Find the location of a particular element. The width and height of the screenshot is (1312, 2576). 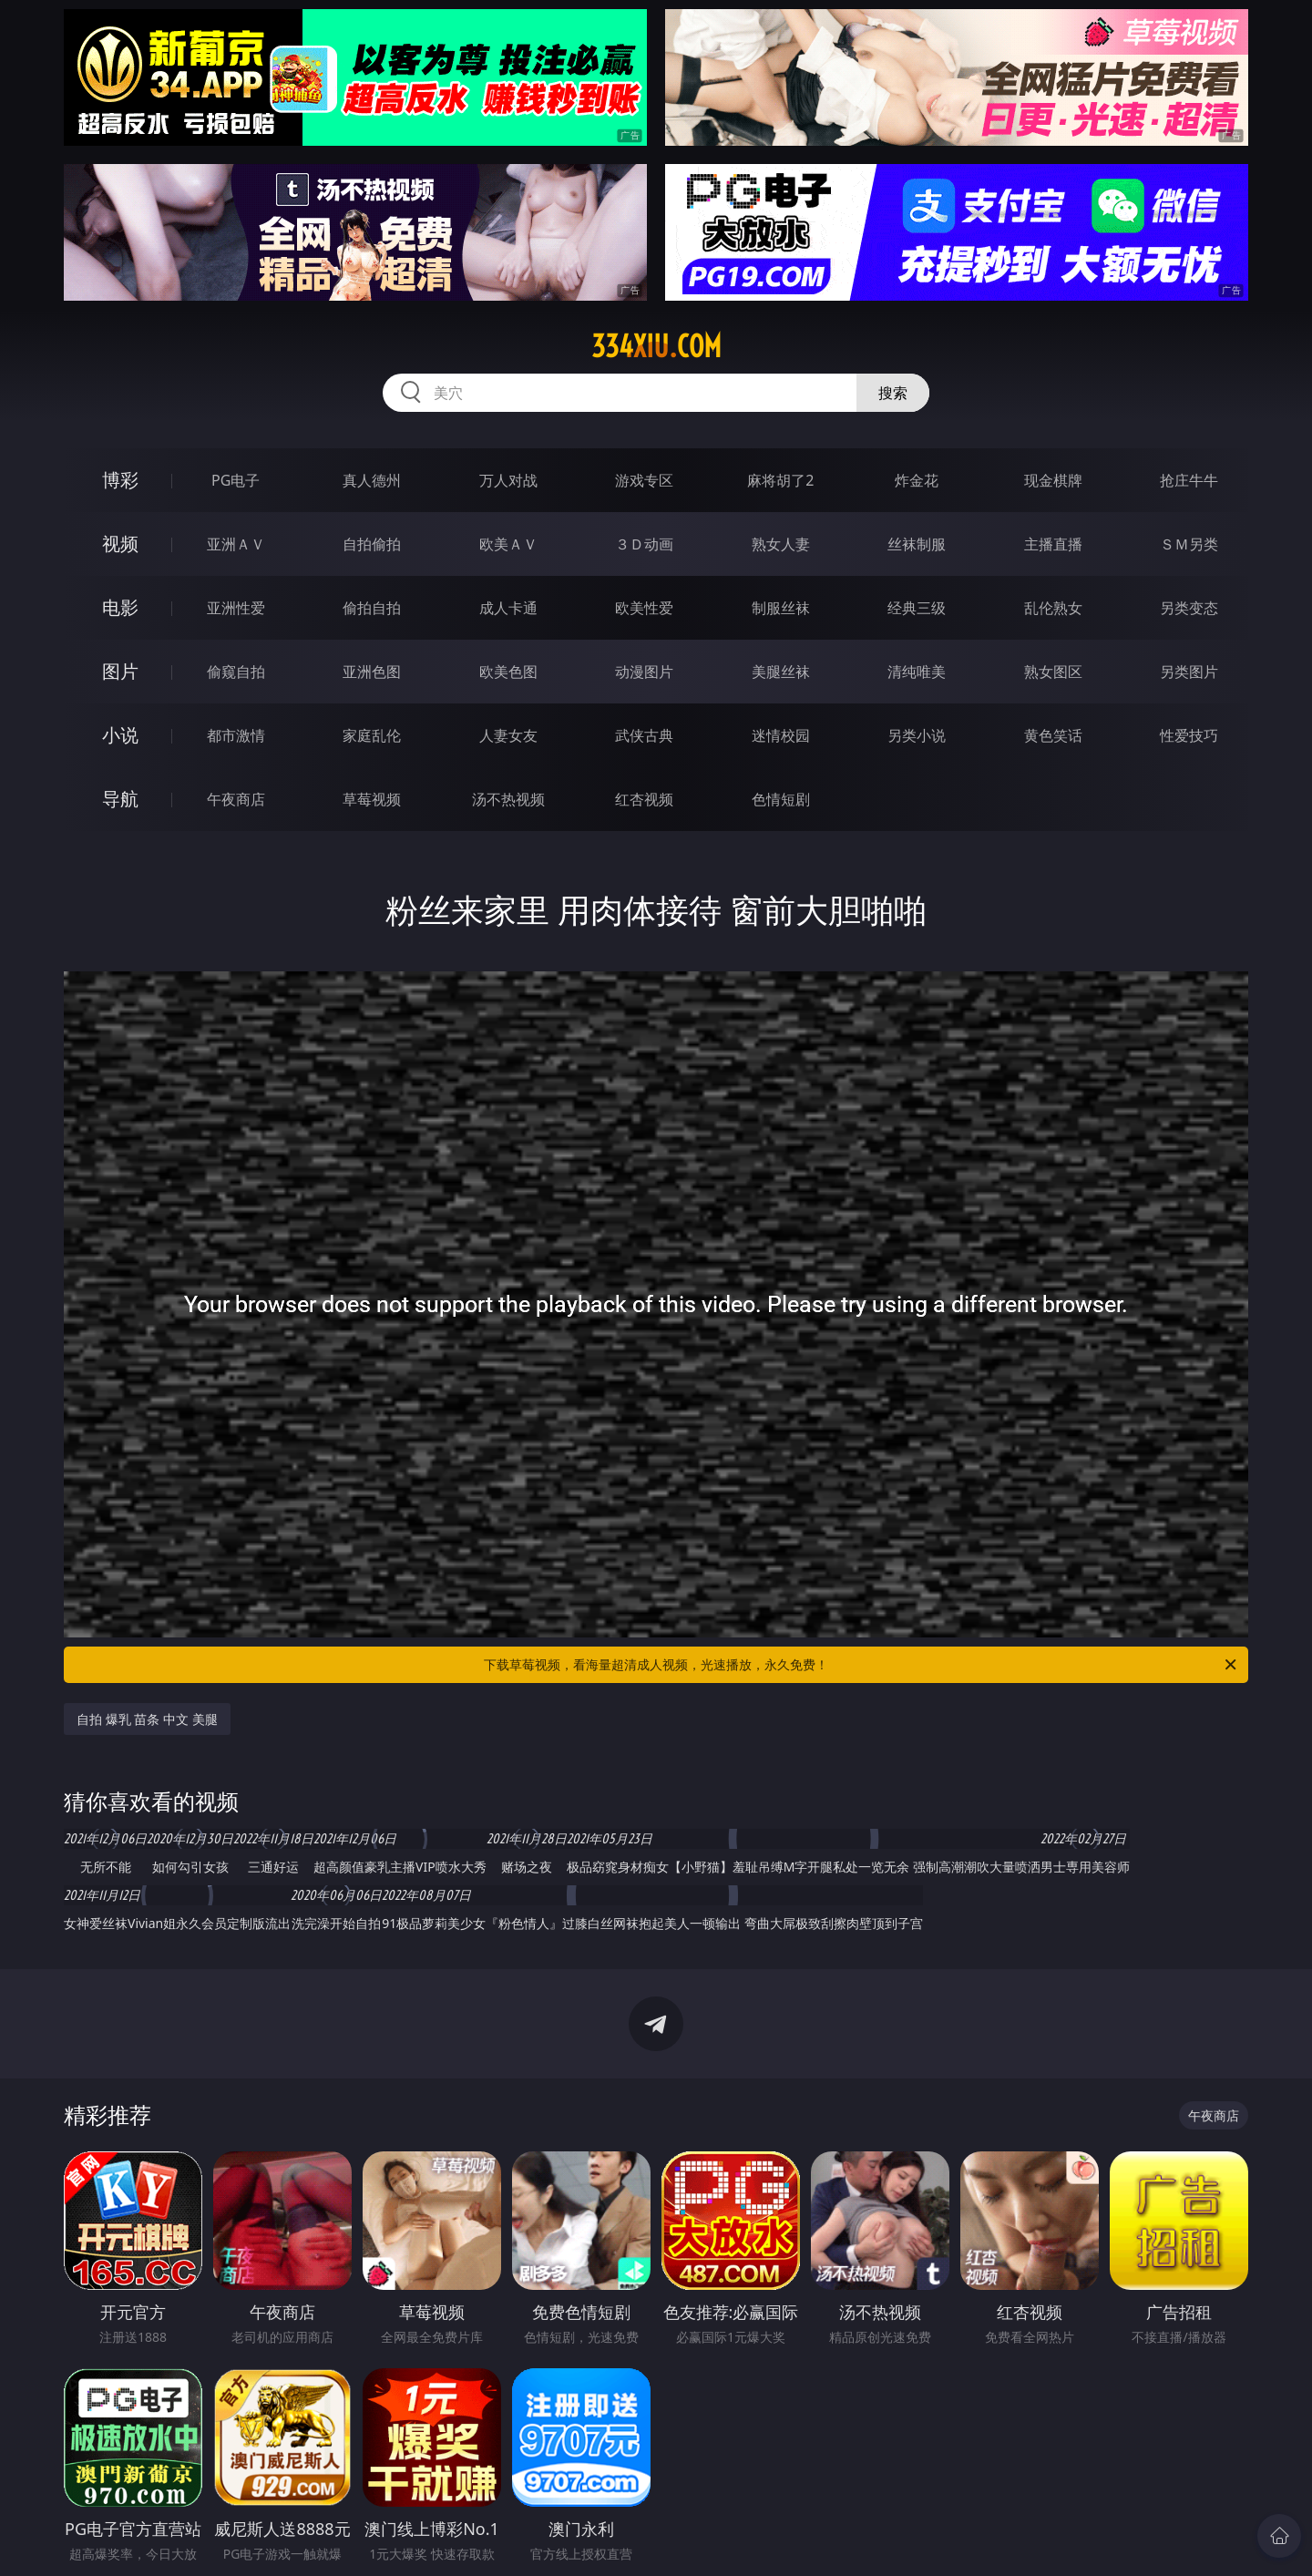

制服丝袜 is located at coordinates (781, 608).